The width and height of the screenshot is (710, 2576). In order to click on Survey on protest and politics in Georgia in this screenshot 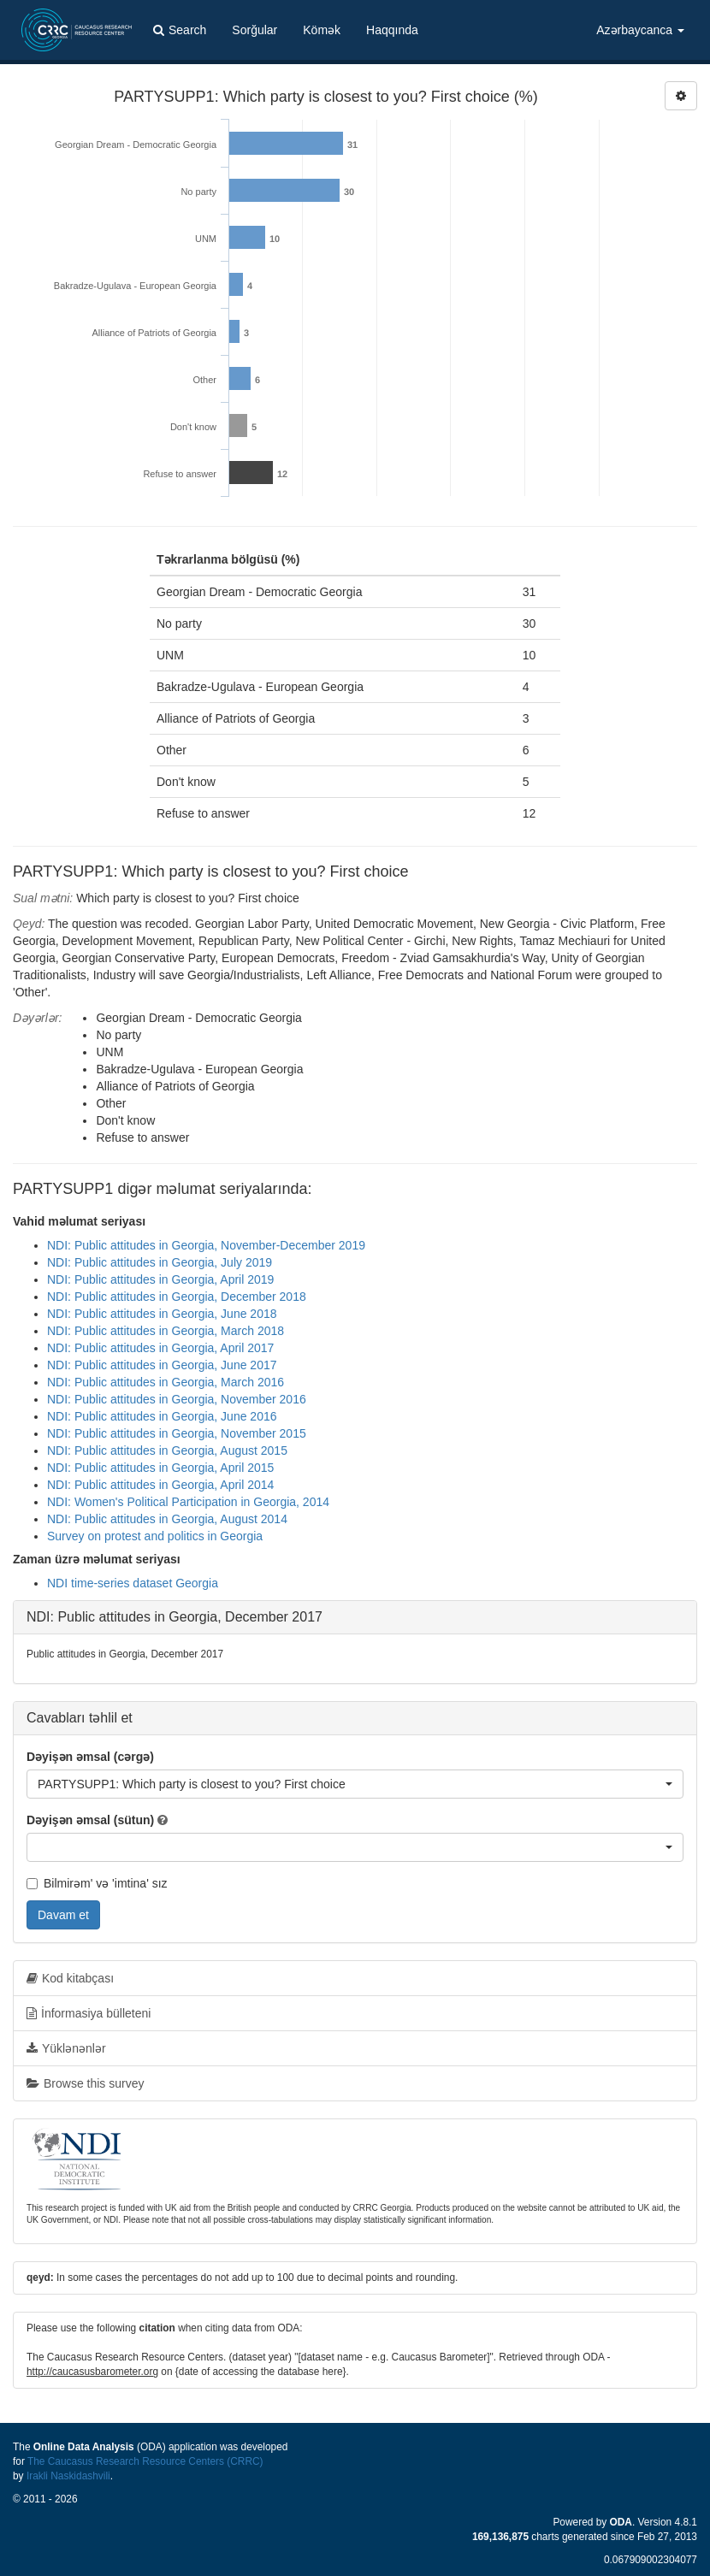, I will do `click(155, 1536)`.